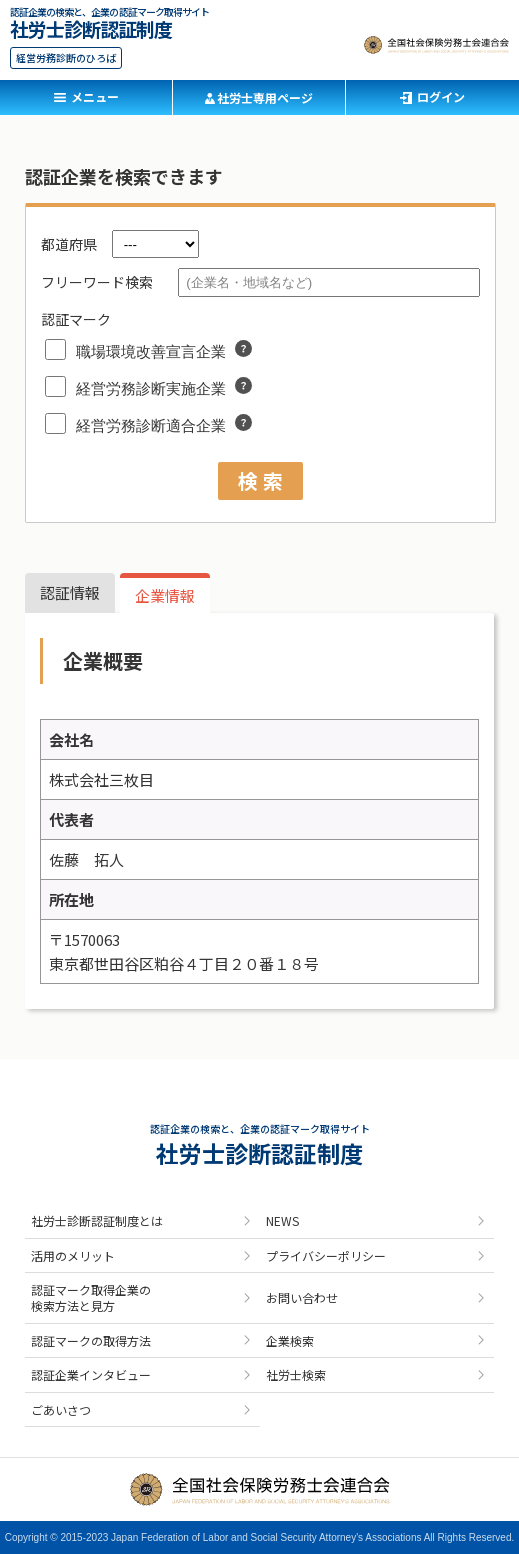 The height and width of the screenshot is (1554, 519). I want to click on 認証マーク取得企業の検索方法と見方, so click(91, 1297).